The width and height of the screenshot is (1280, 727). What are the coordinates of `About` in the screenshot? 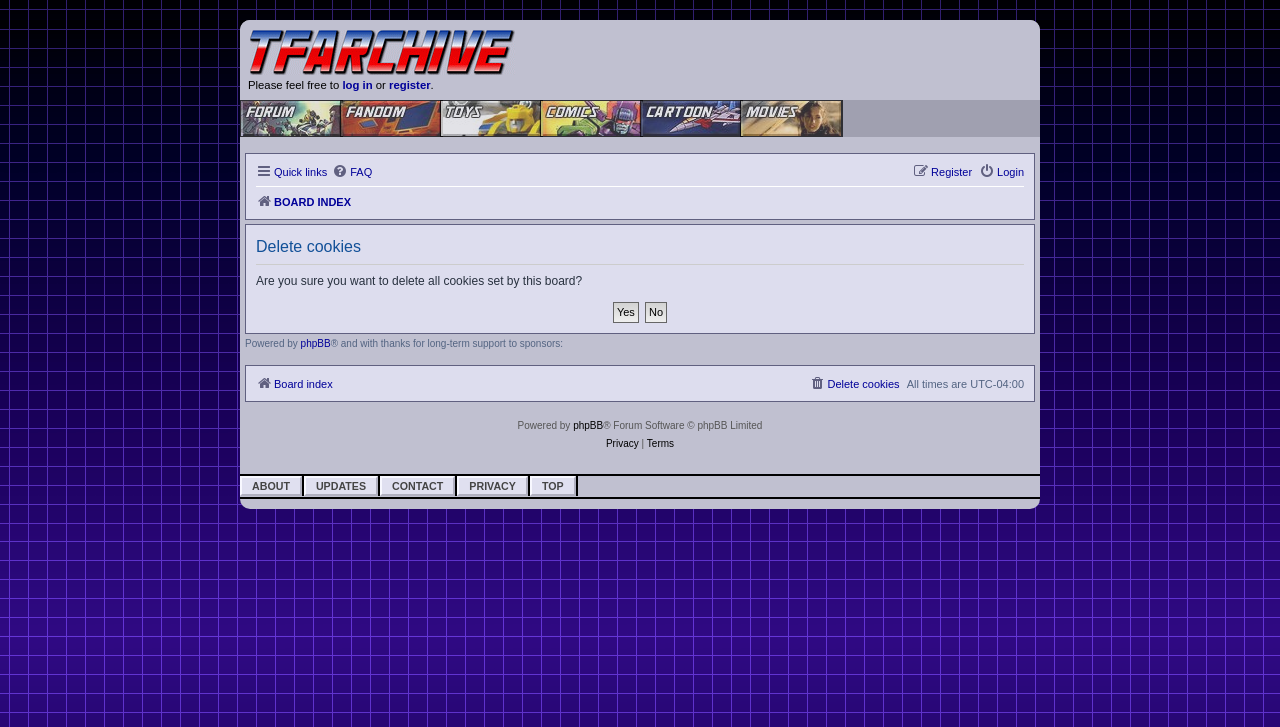 It's located at (271, 486).